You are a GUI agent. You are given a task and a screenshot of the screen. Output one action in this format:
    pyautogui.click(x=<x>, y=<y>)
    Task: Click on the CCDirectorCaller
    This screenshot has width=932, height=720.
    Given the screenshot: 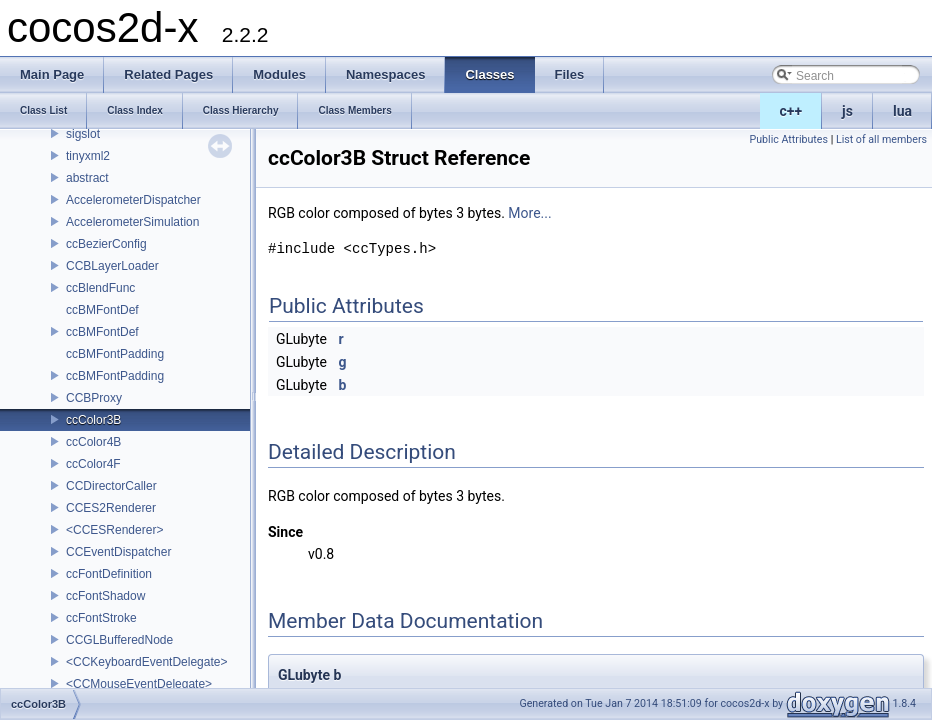 What is the action you would take?
    pyautogui.click(x=111, y=486)
    